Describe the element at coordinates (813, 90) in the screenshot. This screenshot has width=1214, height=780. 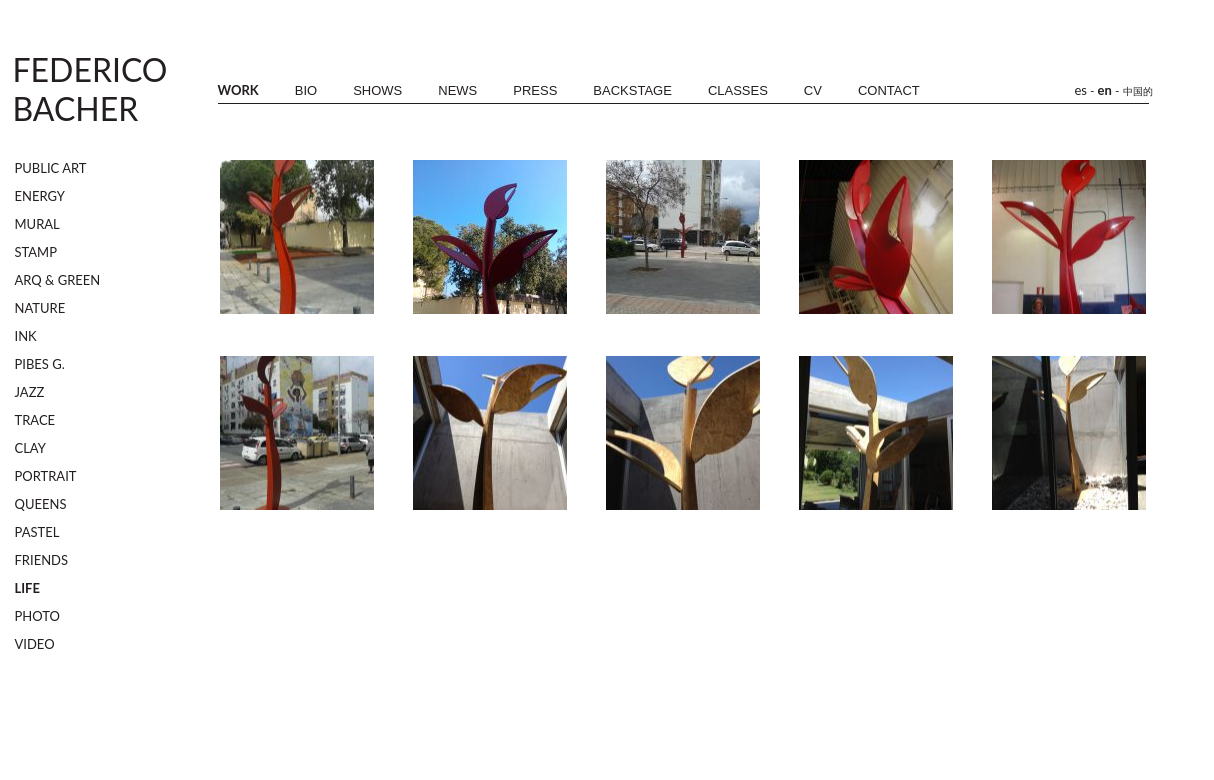
I see `CV` at that location.